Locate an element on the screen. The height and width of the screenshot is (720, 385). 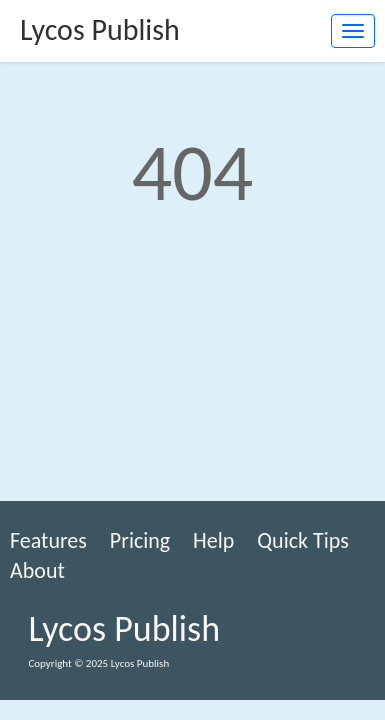
Help is located at coordinates (213, 541).